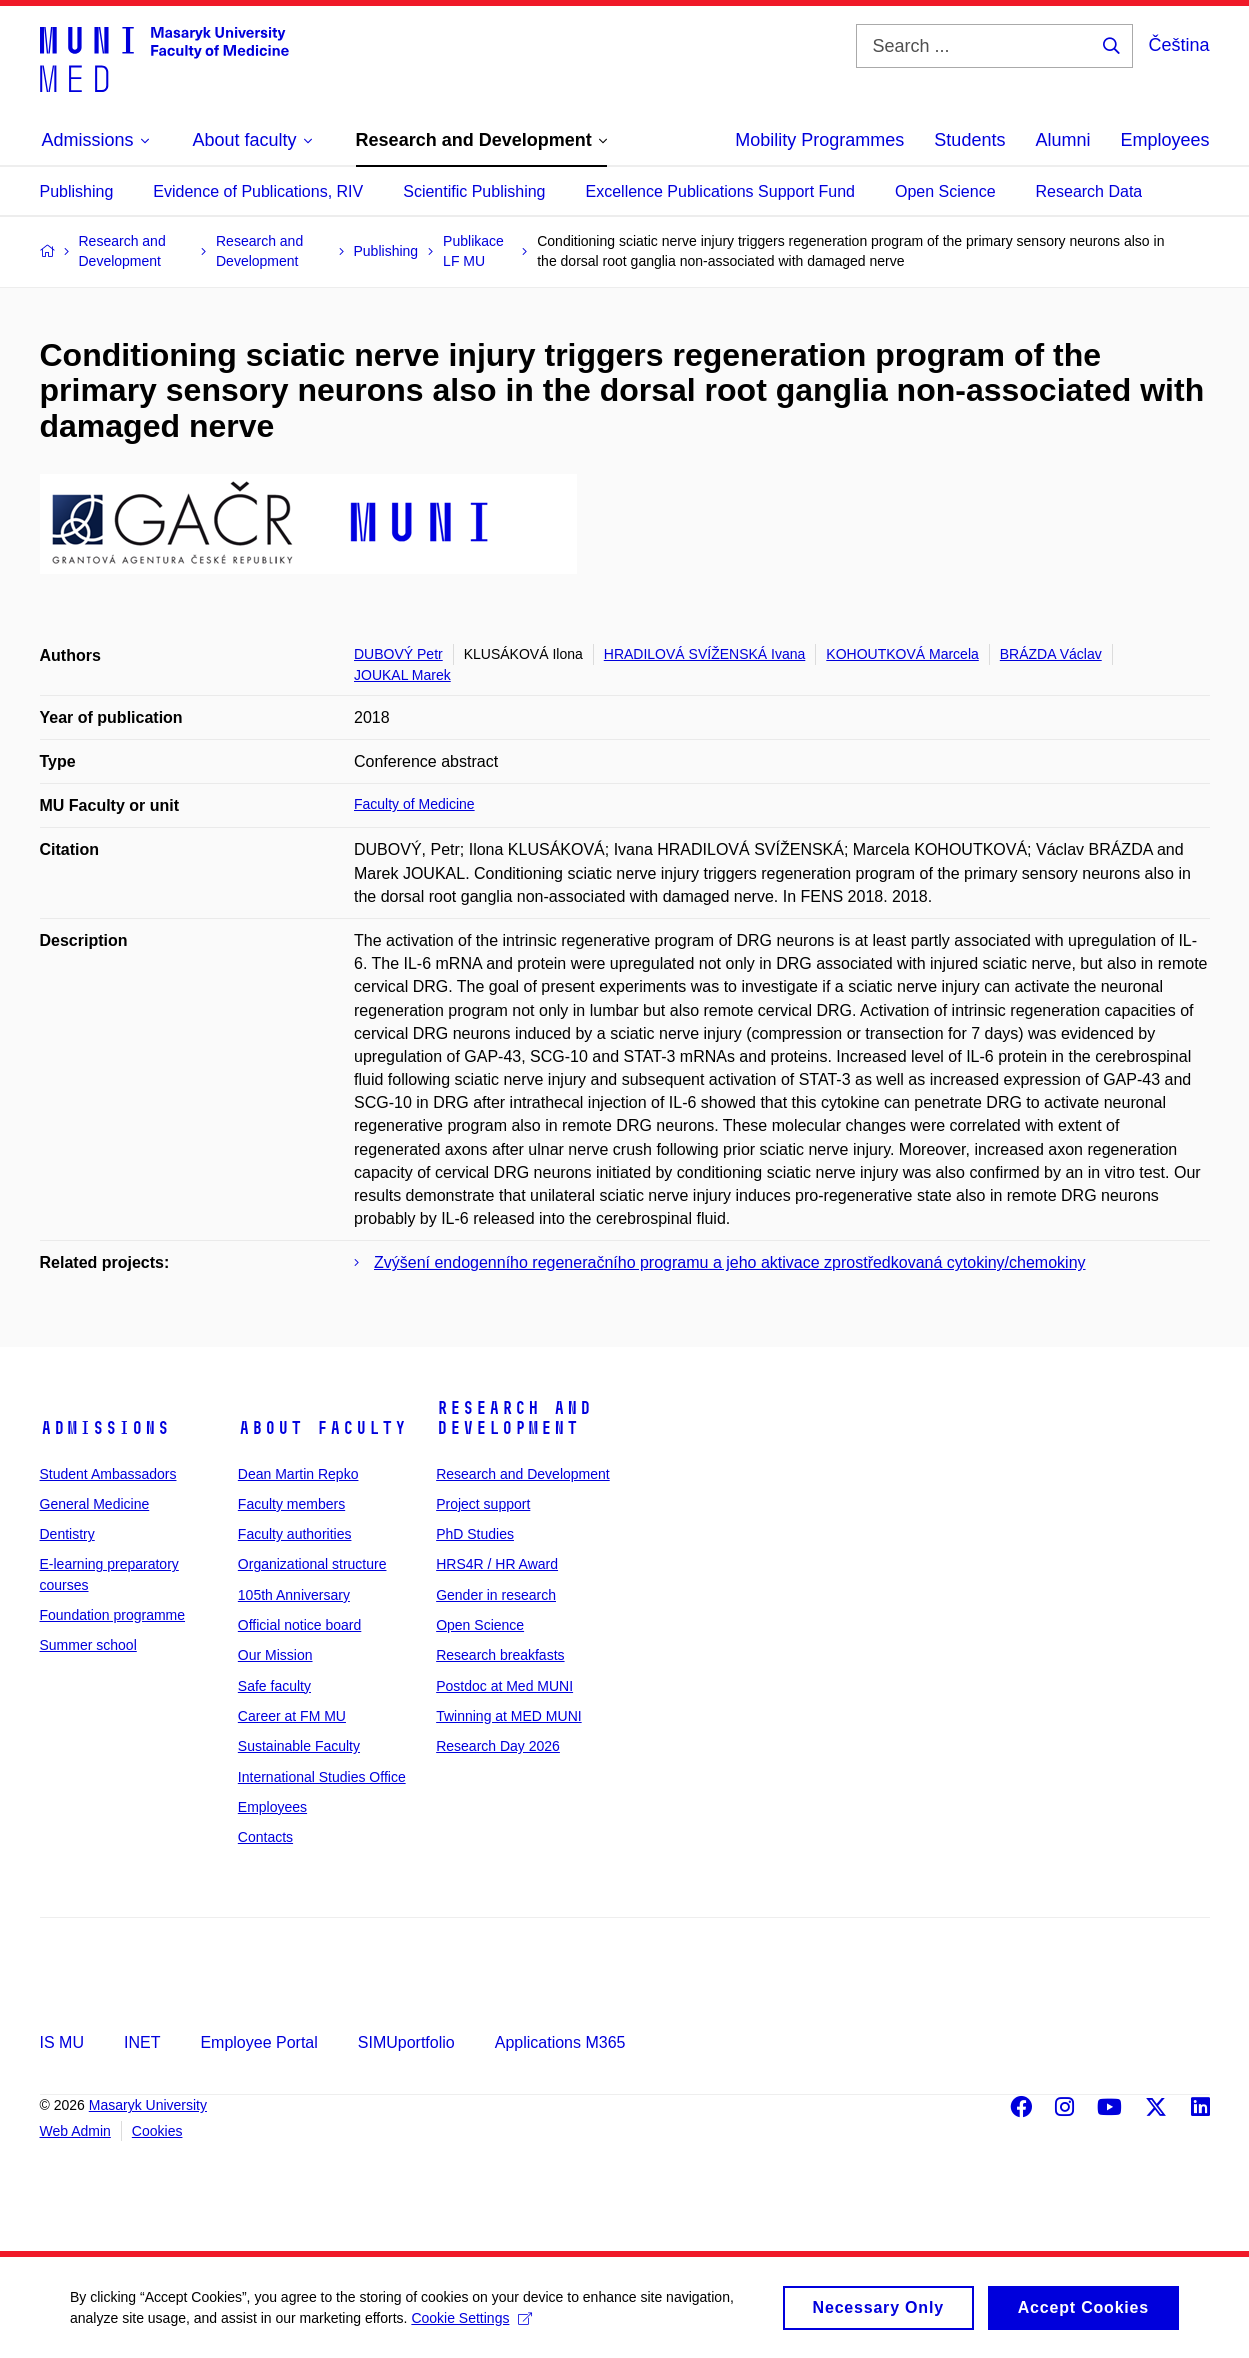 Image resolution: width=1249 pixels, height=2358 pixels. I want to click on Safe faculty, so click(274, 1686).